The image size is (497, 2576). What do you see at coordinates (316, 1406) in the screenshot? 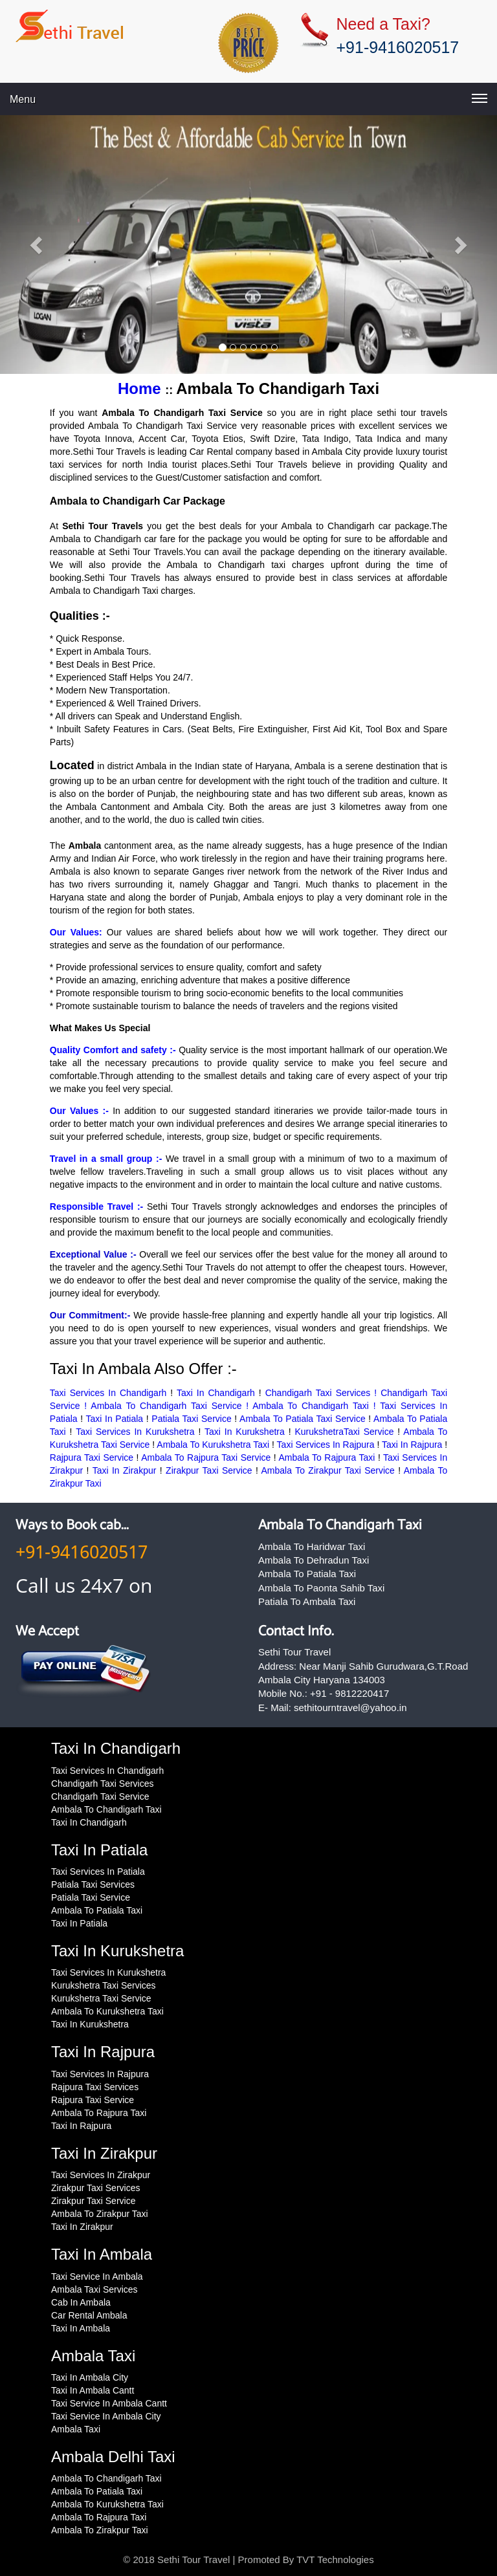
I see `Ambala To Chandigarh Taxi !` at bounding box center [316, 1406].